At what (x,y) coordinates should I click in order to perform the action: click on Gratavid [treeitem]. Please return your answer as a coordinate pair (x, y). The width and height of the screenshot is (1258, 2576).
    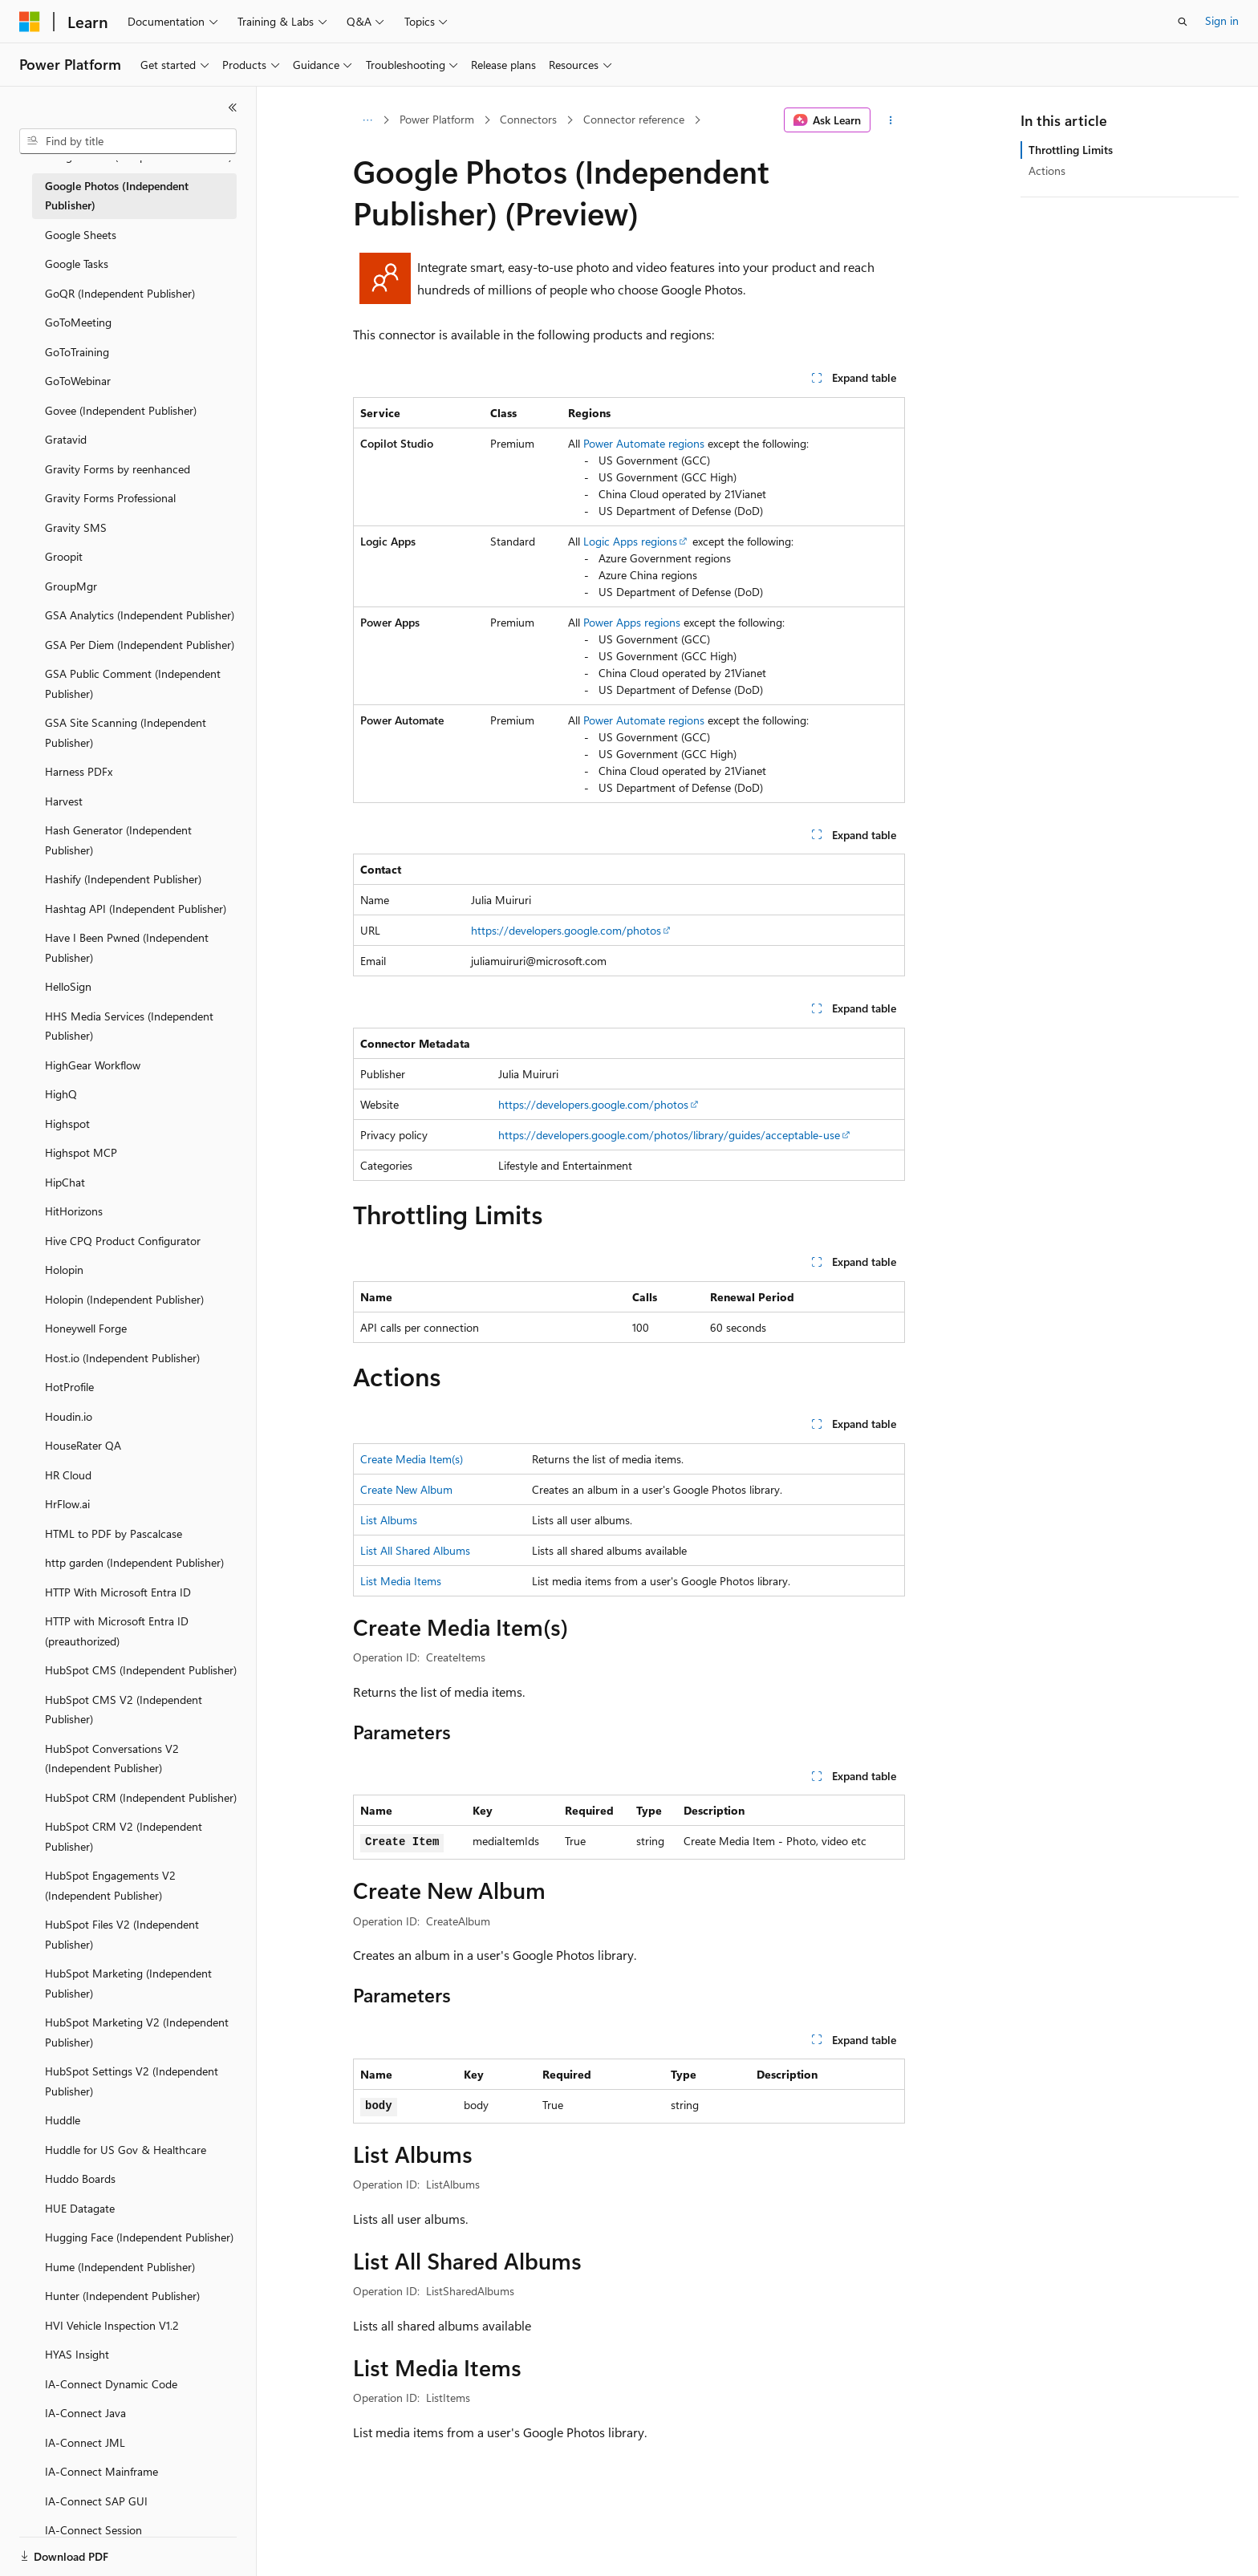
    Looking at the image, I should click on (66, 439).